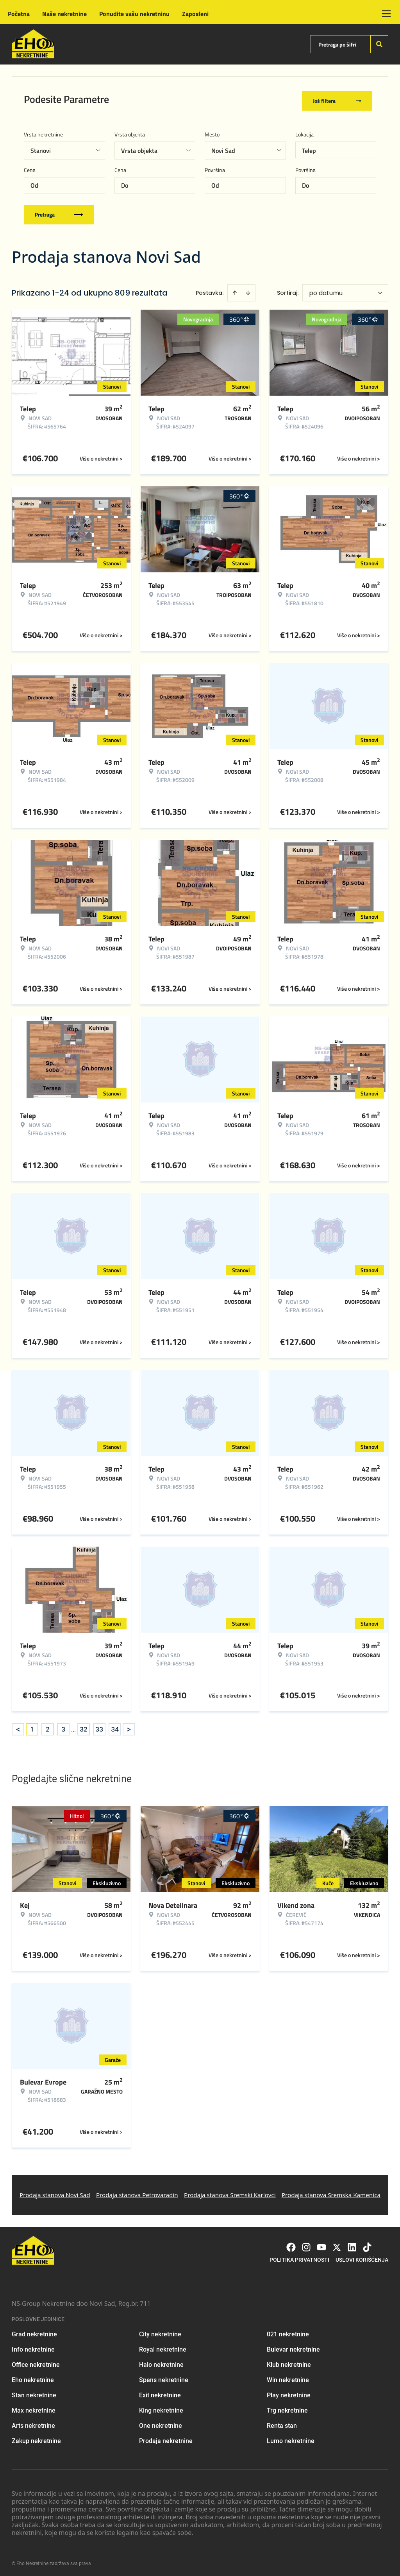 This screenshot has width=400, height=2576. I want to click on Exit nekretnine, so click(160, 2392).